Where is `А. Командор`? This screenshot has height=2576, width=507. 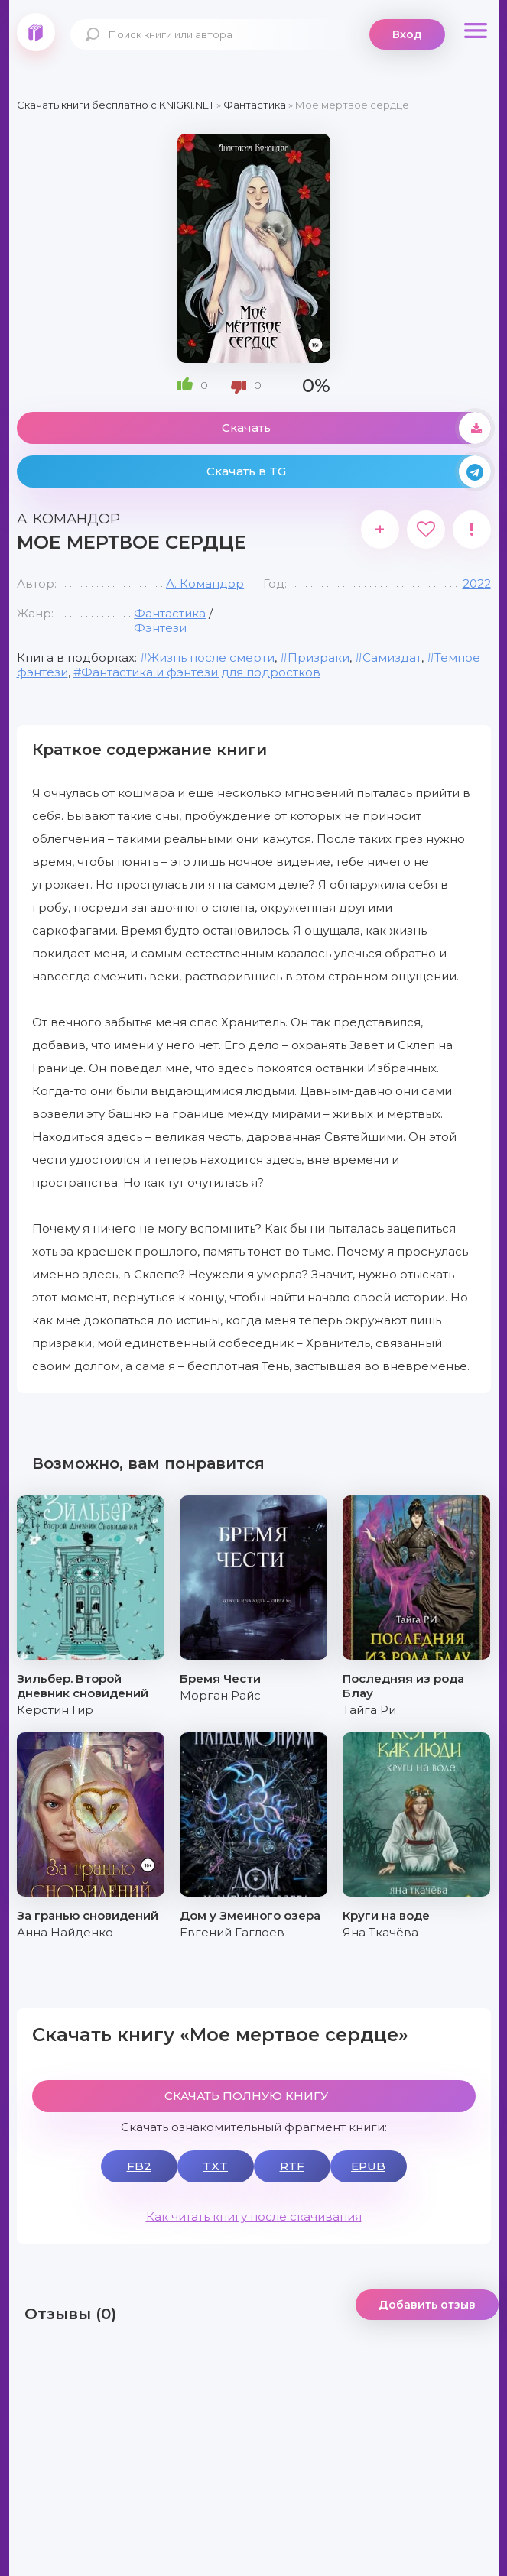
А. Командор is located at coordinates (205, 583).